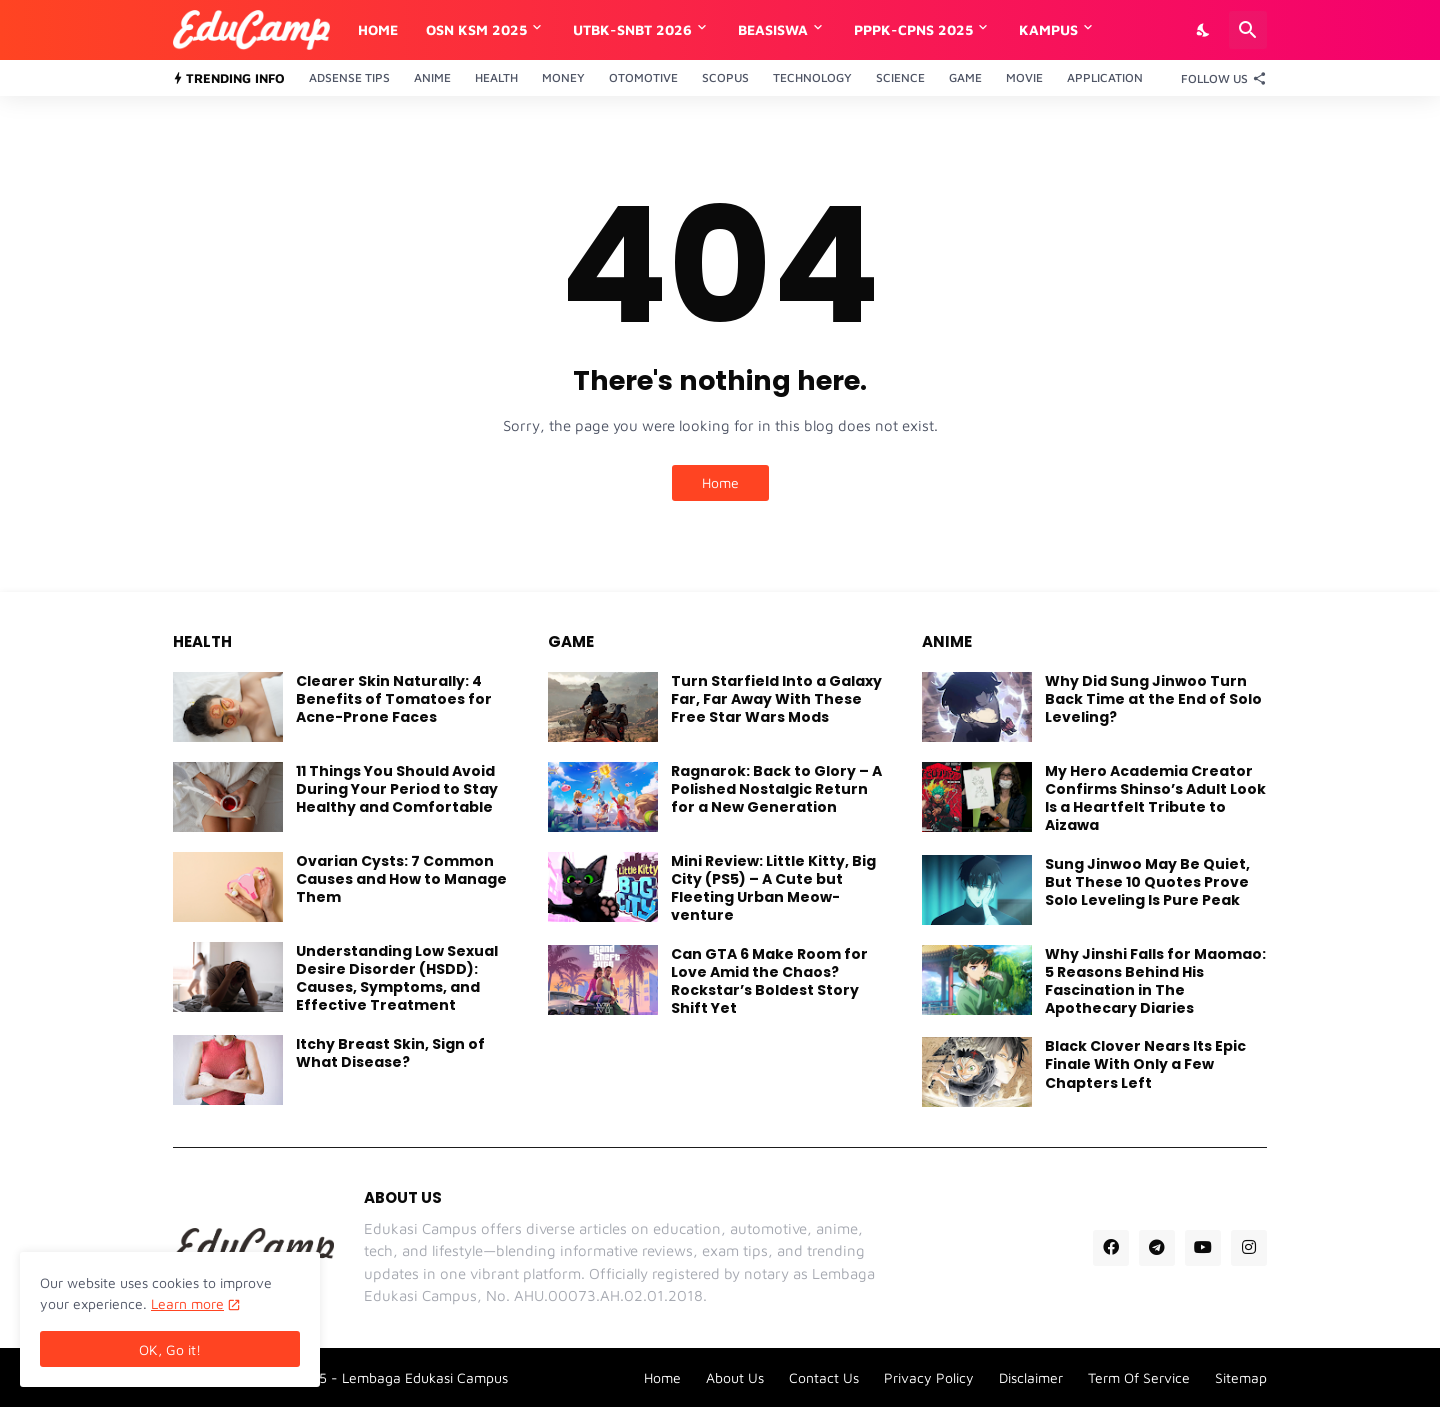  I want to click on Can GTA 6 Make Room for Love Amid the Chaos? Rockstar’s Boldest Story Shift Yet, so click(769, 981).